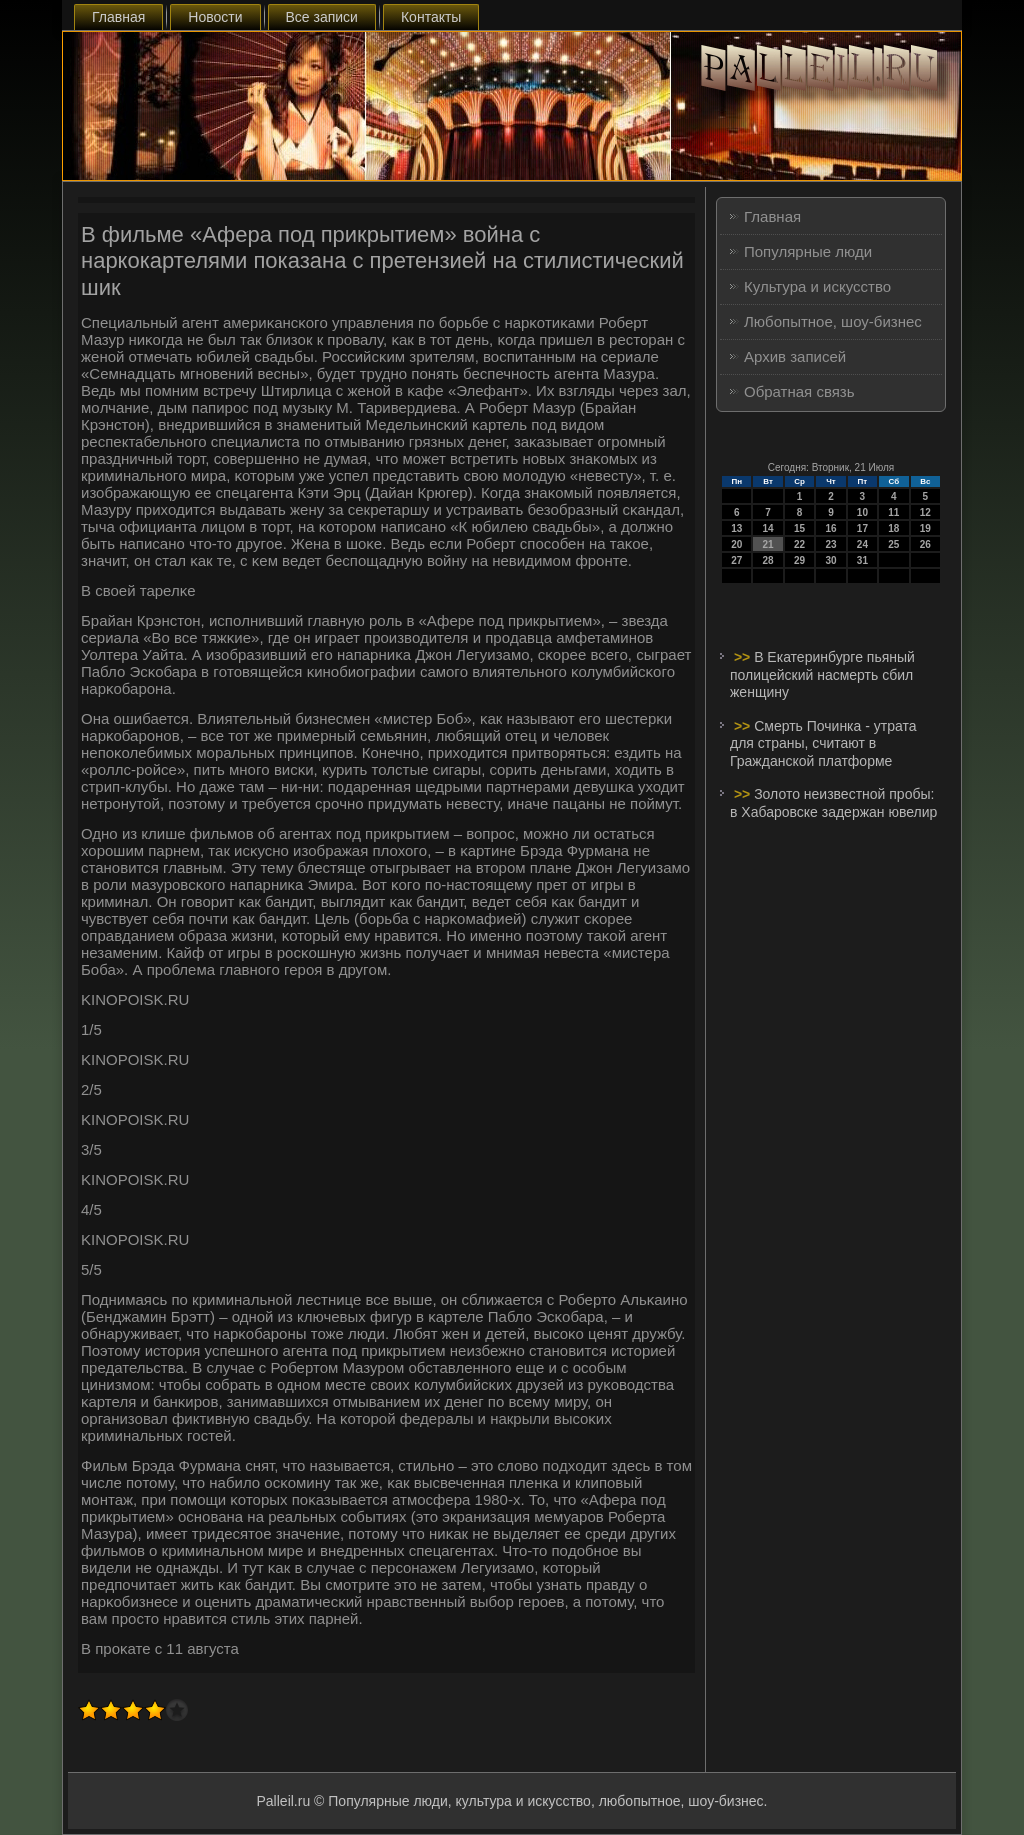 The height and width of the screenshot is (1835, 1024). Describe the element at coordinates (736, 544) in the screenshot. I see `20` at that location.